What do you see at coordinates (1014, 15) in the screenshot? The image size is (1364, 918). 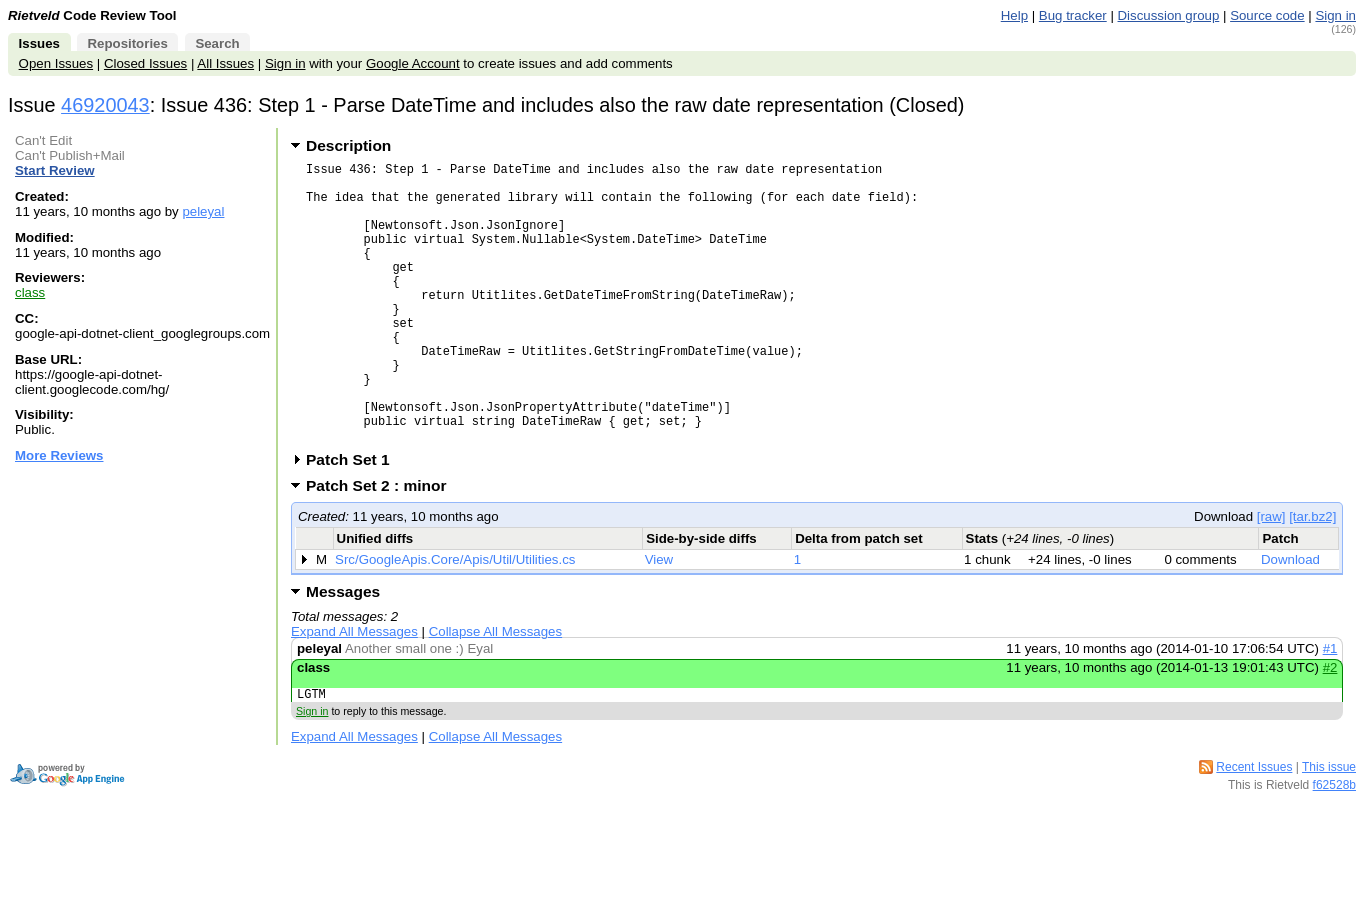 I see `Help` at bounding box center [1014, 15].